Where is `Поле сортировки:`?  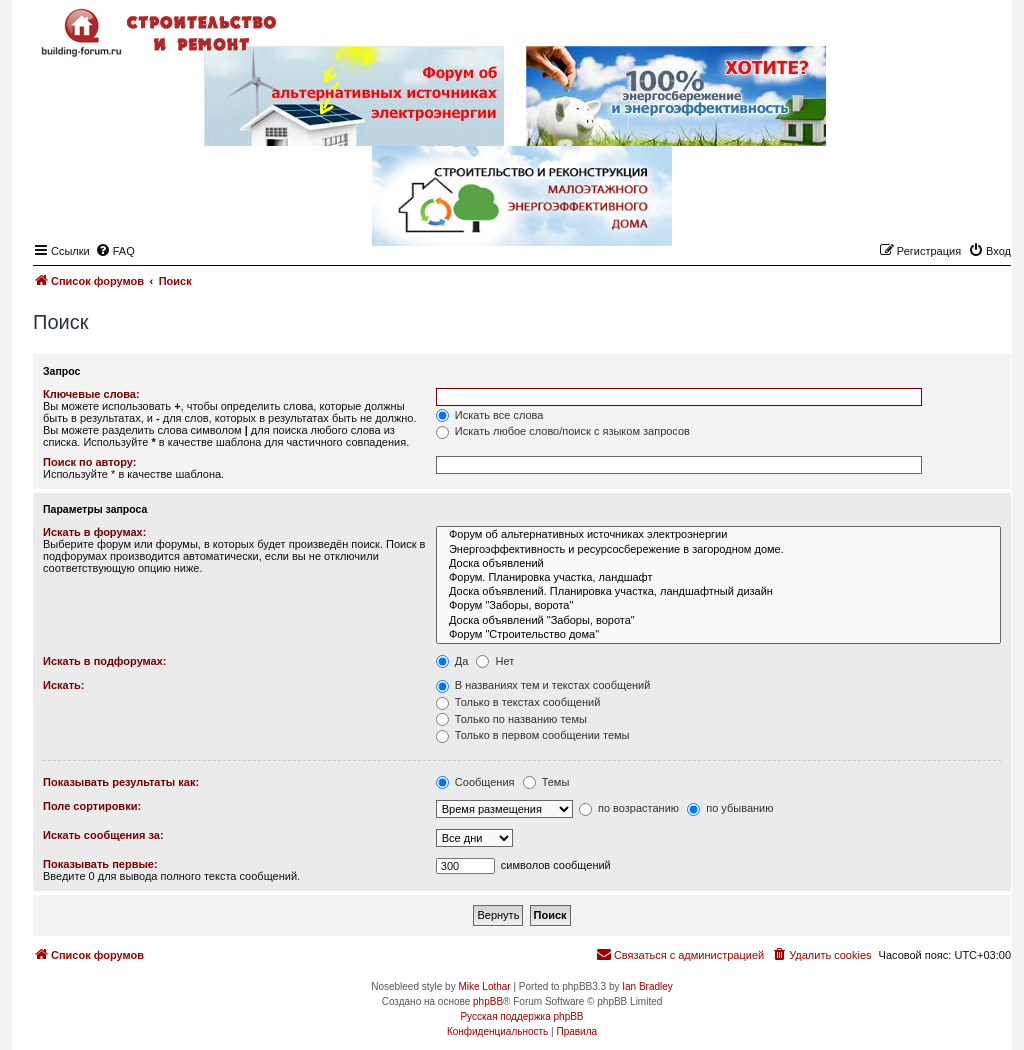 Поле сортировки: is located at coordinates (92, 806).